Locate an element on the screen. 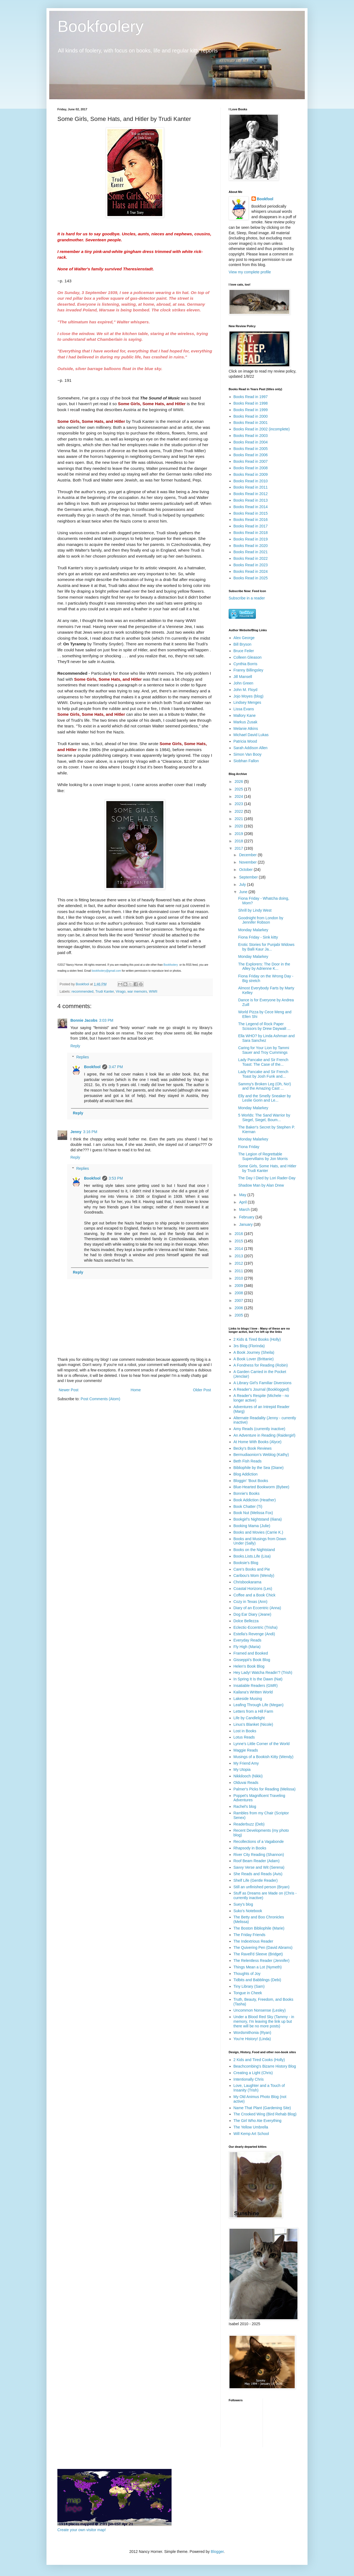 This screenshot has height=2576, width=354. November is located at coordinates (248, 862).